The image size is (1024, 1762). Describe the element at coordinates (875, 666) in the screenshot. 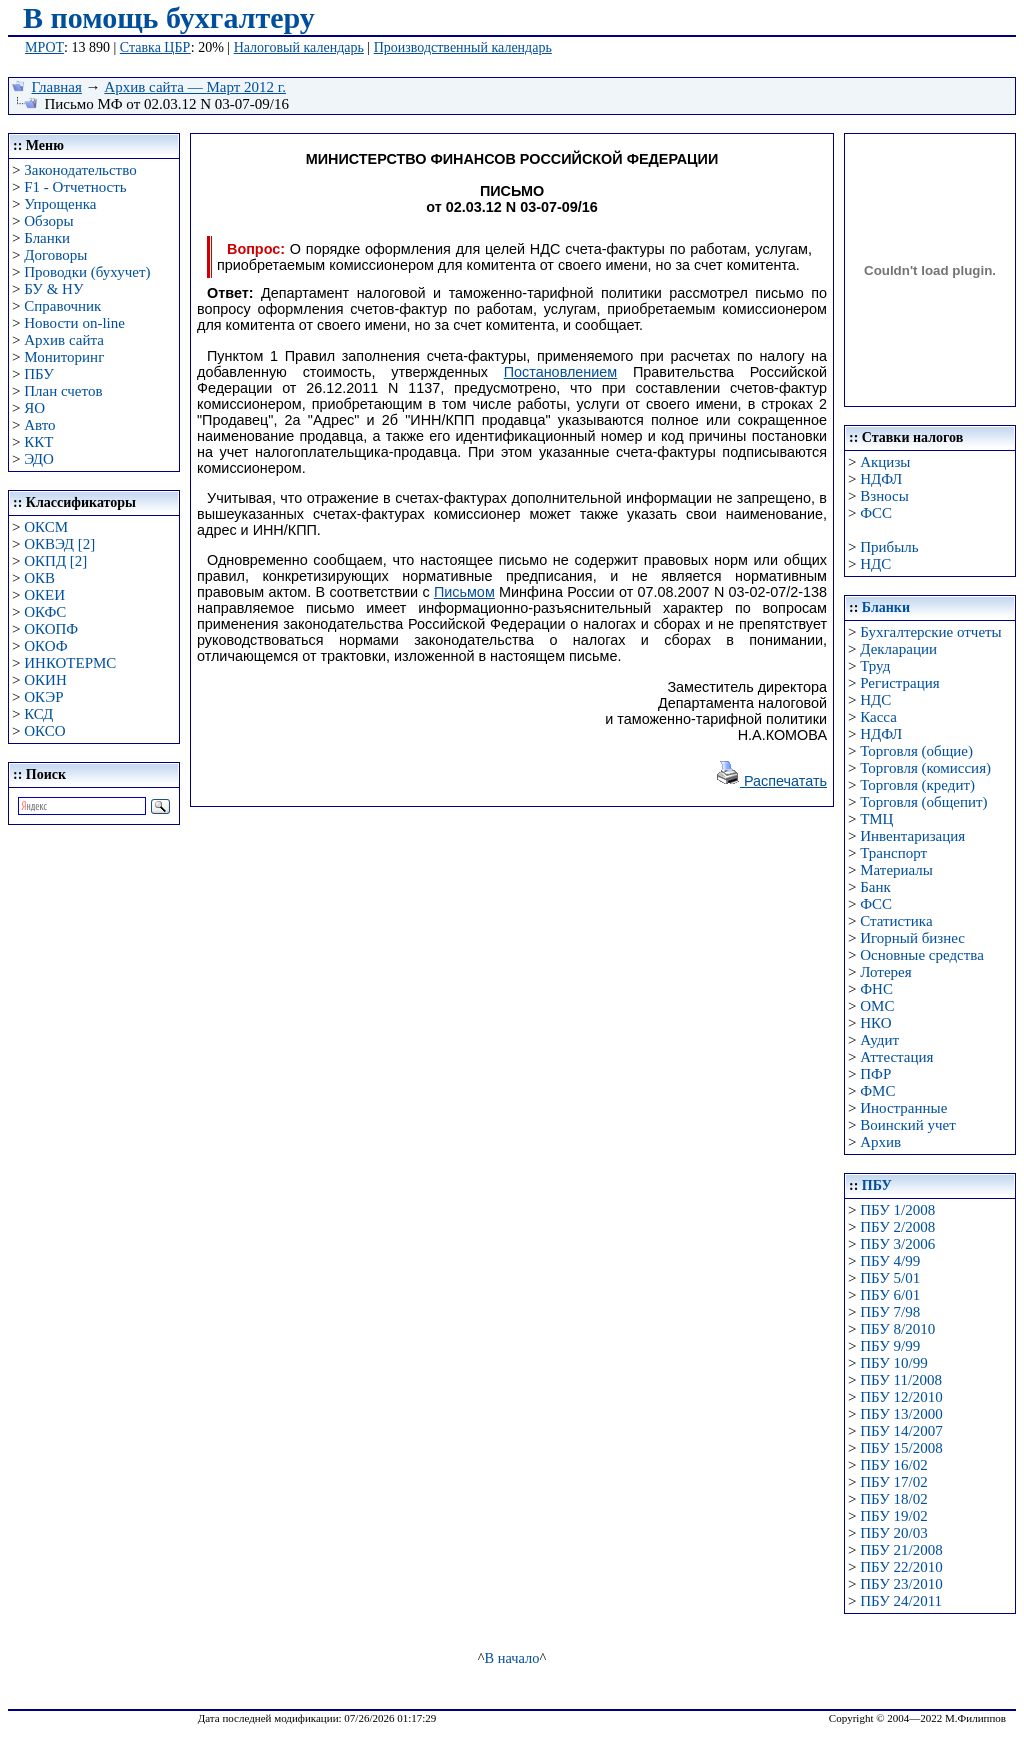

I see `Труд` at that location.